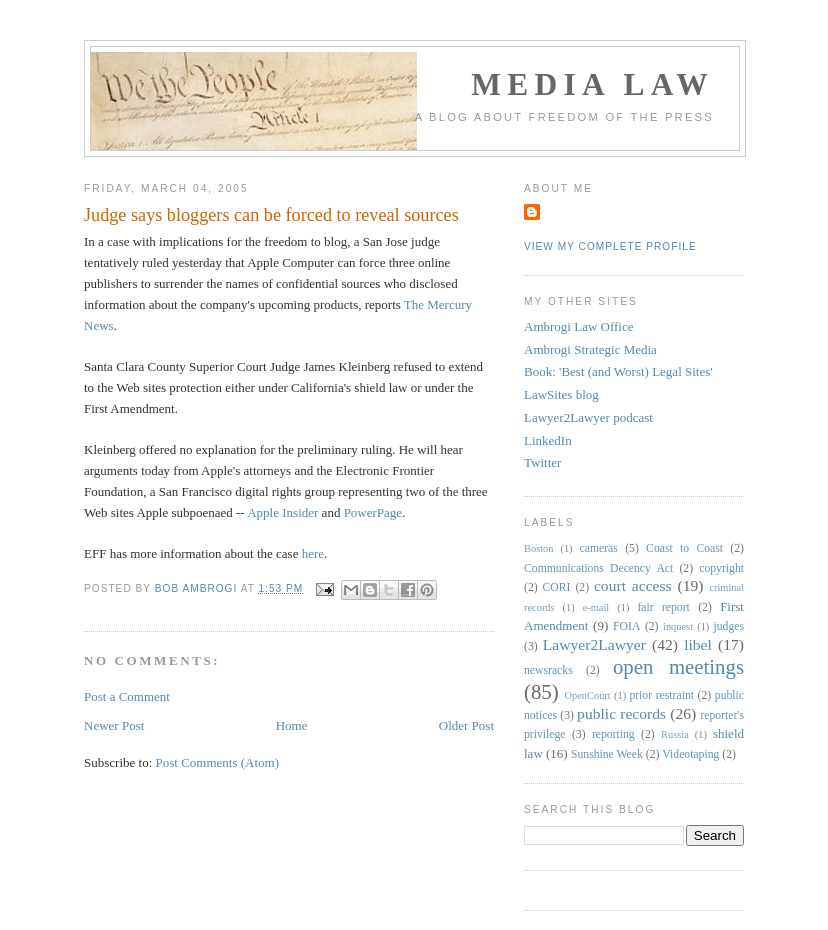 Image resolution: width=828 pixels, height=930 pixels. I want to click on reporting, so click(613, 734).